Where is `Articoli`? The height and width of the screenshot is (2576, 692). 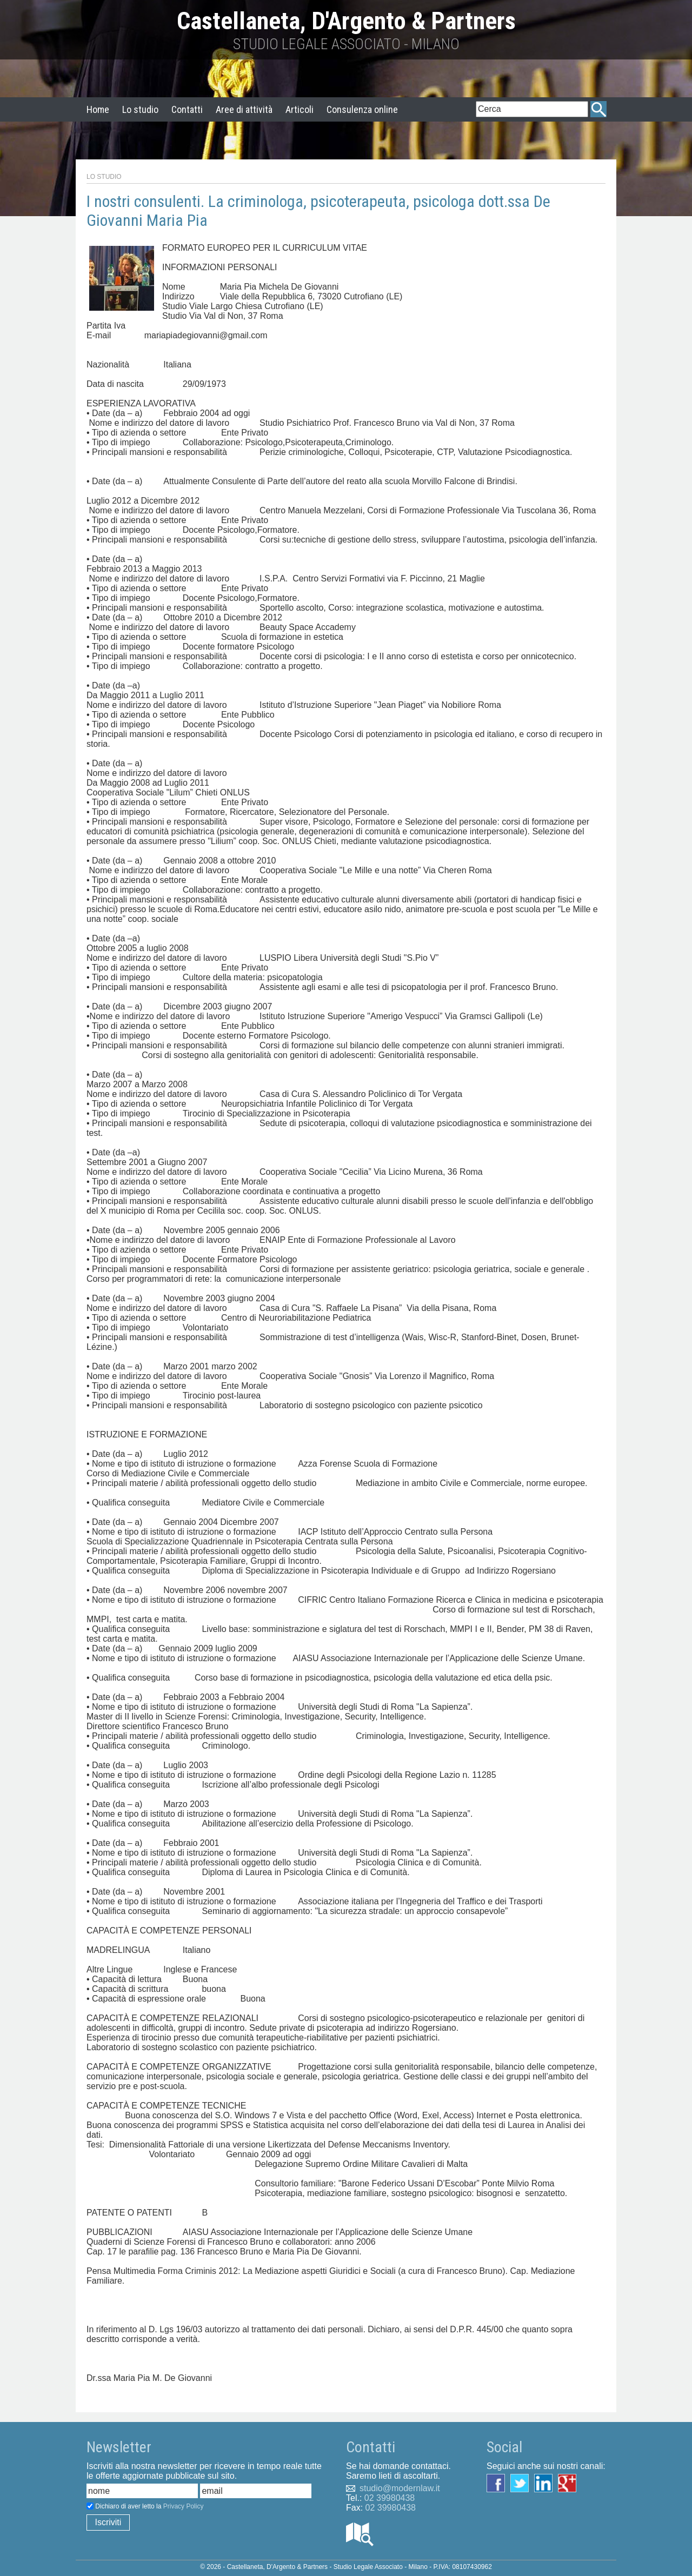
Articoli is located at coordinates (299, 109).